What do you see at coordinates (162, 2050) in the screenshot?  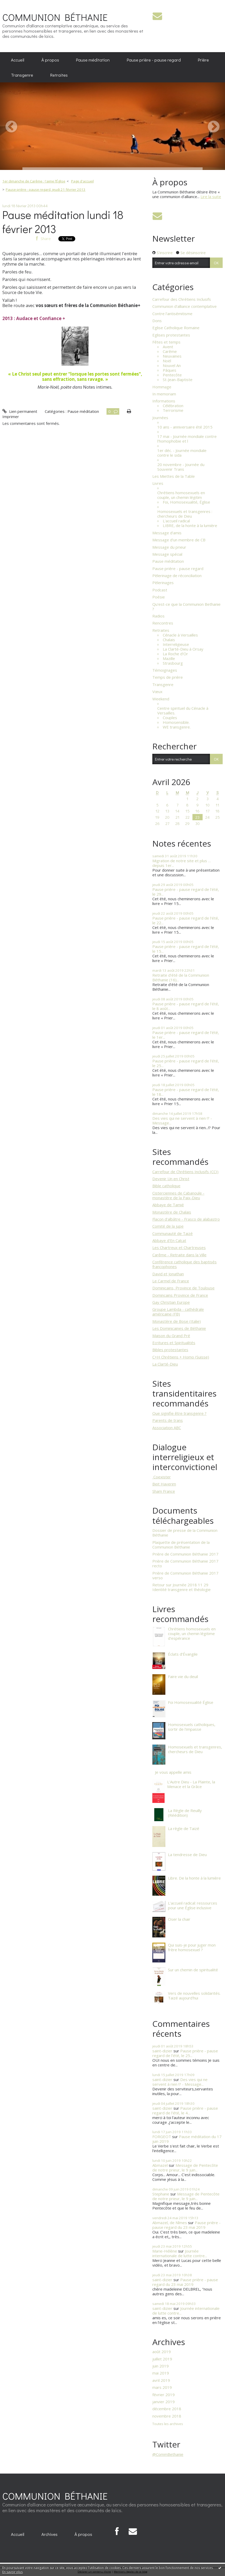 I see `saint-dizier` at bounding box center [162, 2050].